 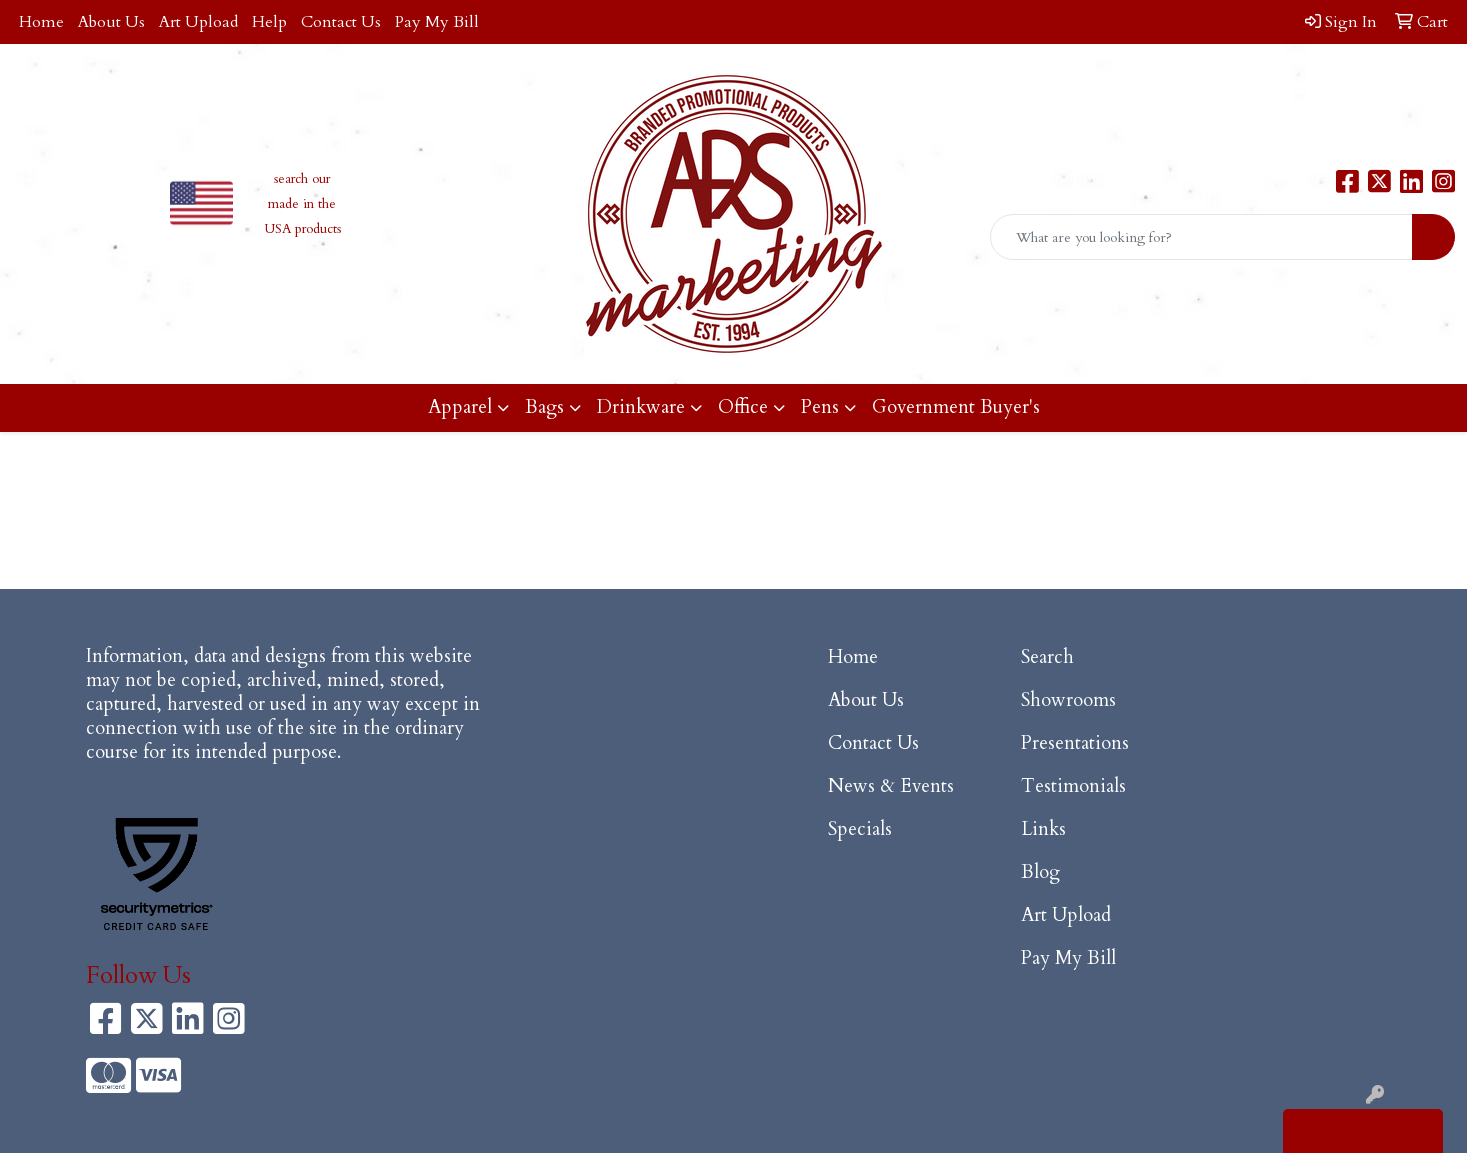 I want to click on Blog, so click(x=1040, y=872).